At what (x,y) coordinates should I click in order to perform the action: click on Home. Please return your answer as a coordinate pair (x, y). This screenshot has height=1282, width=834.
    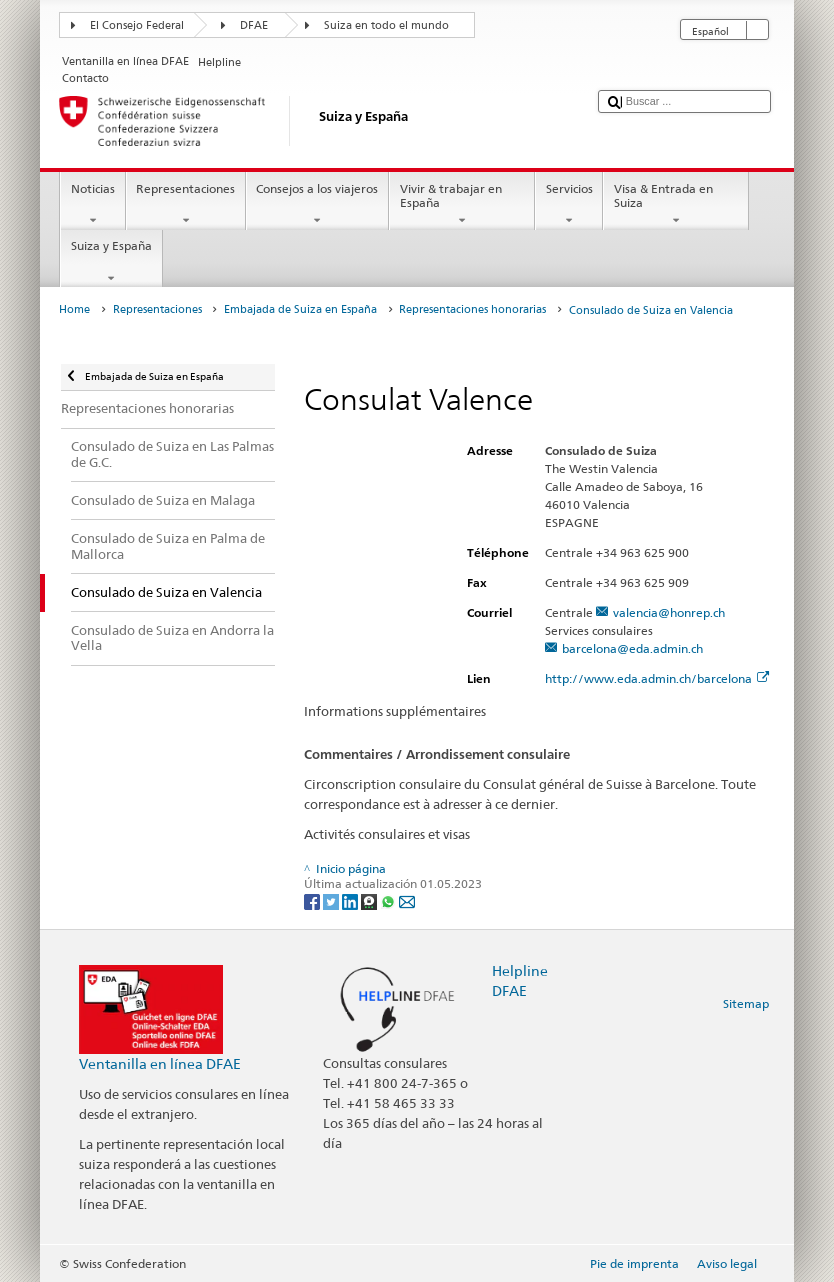
    Looking at the image, I should click on (74, 309).